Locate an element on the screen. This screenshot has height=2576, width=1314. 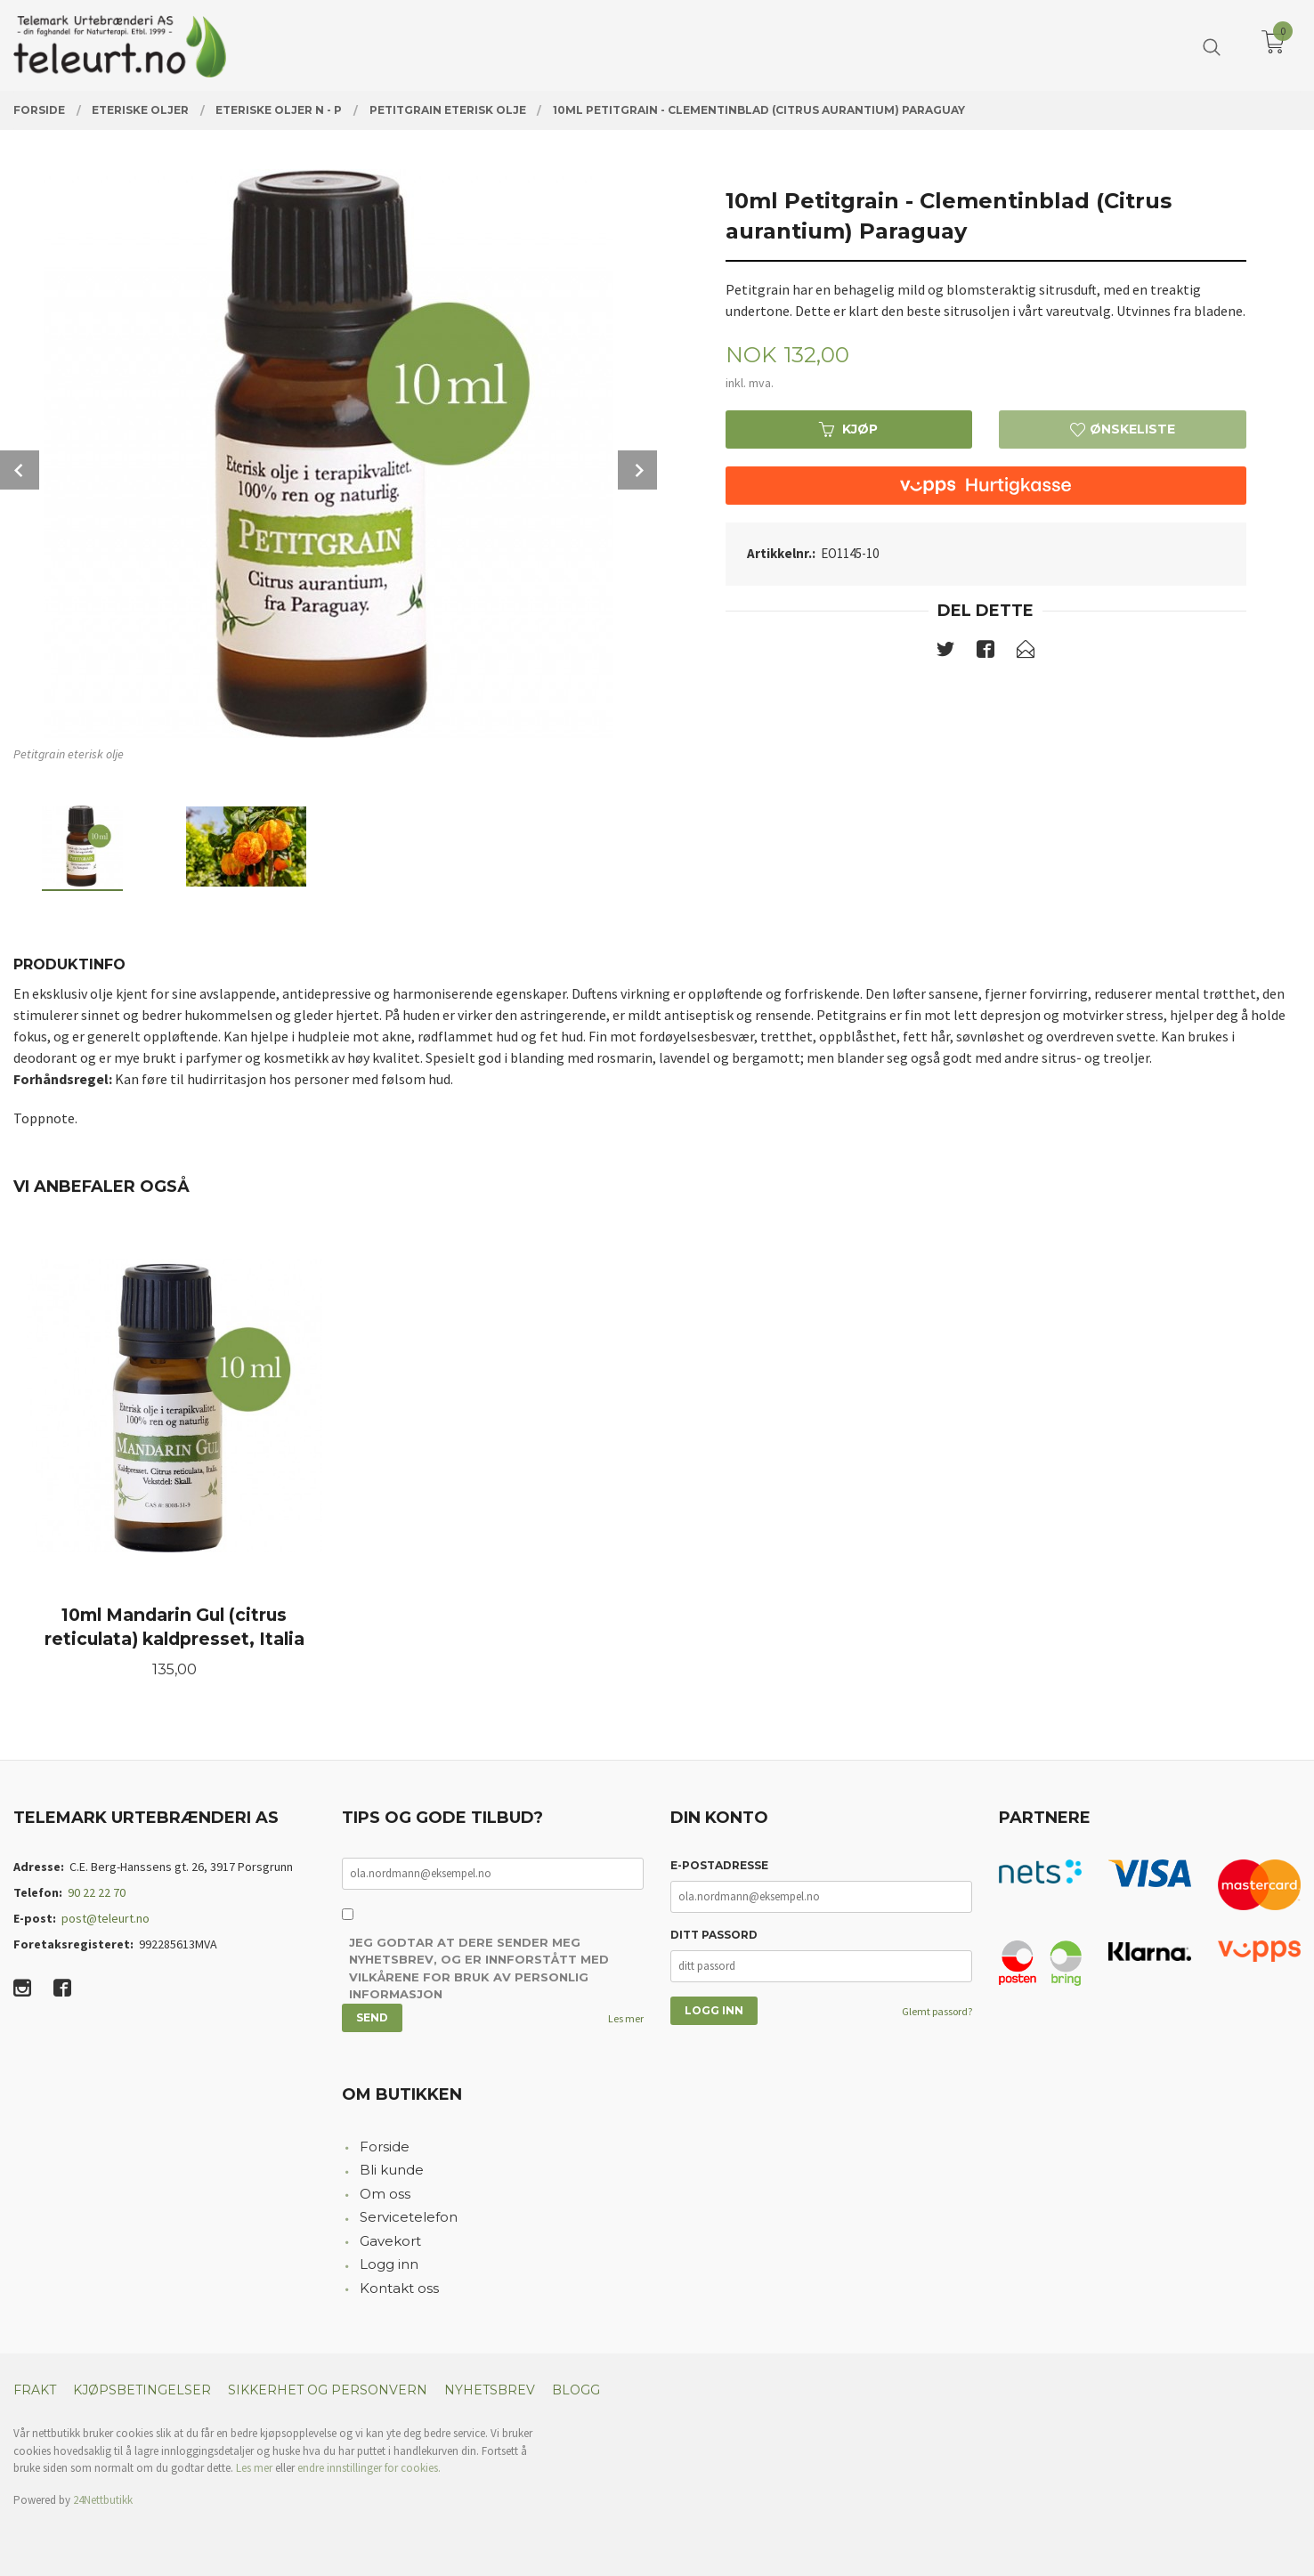
90 22 22 70 is located at coordinates (97, 1892).